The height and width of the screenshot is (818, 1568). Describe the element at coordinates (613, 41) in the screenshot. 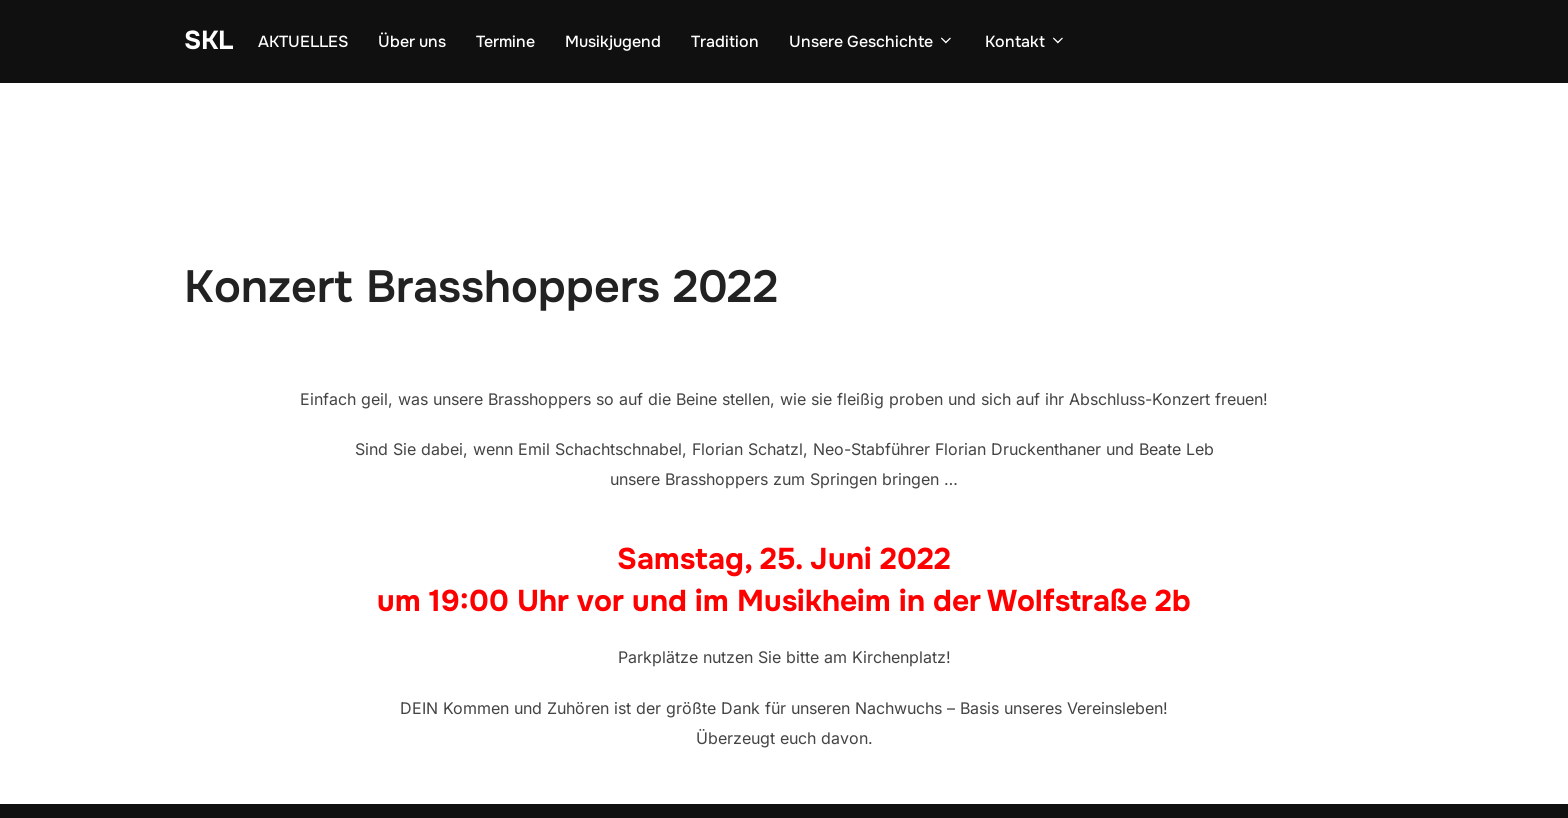

I see `Musikjugend` at that location.